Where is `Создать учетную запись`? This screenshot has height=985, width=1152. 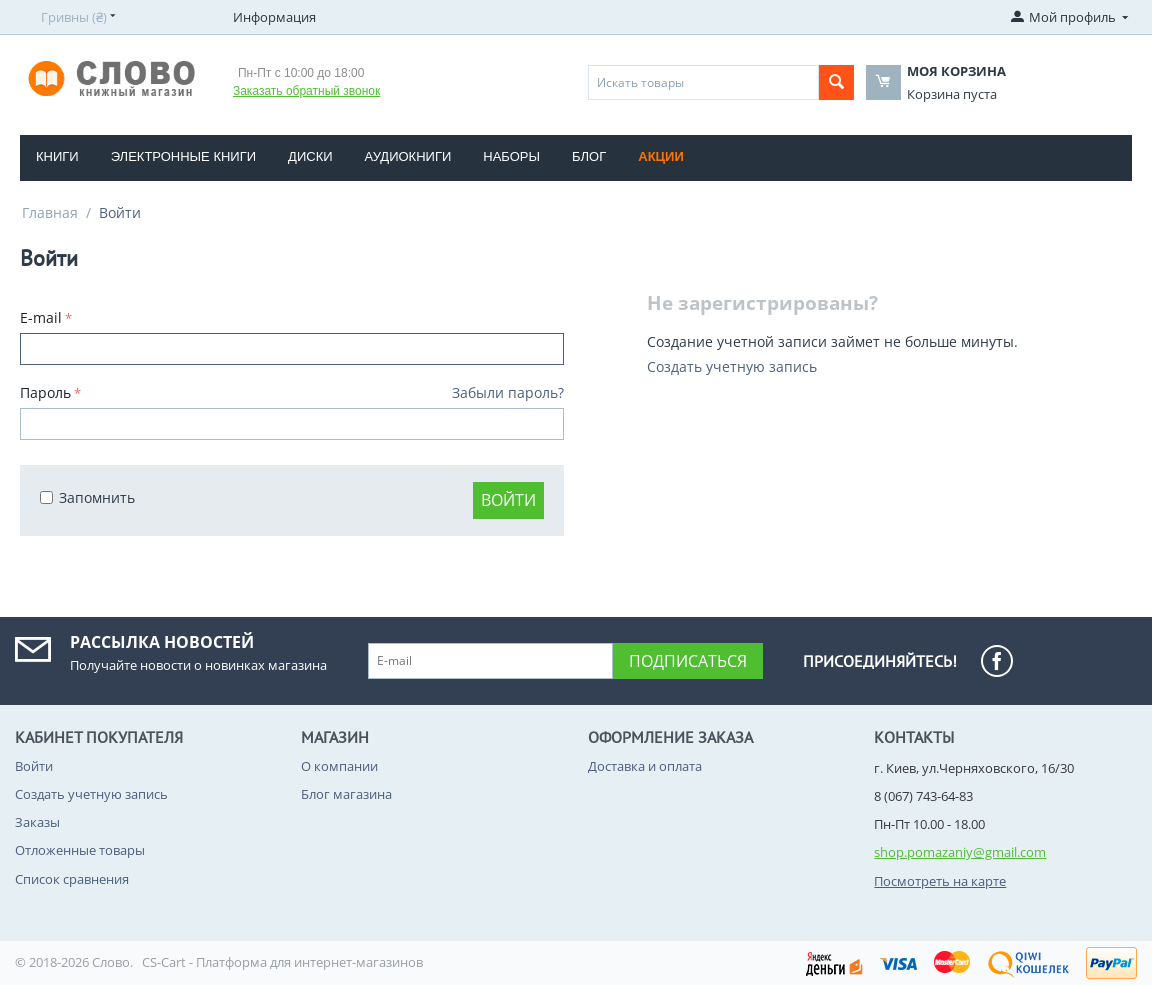
Создать учетную запись is located at coordinates (732, 366).